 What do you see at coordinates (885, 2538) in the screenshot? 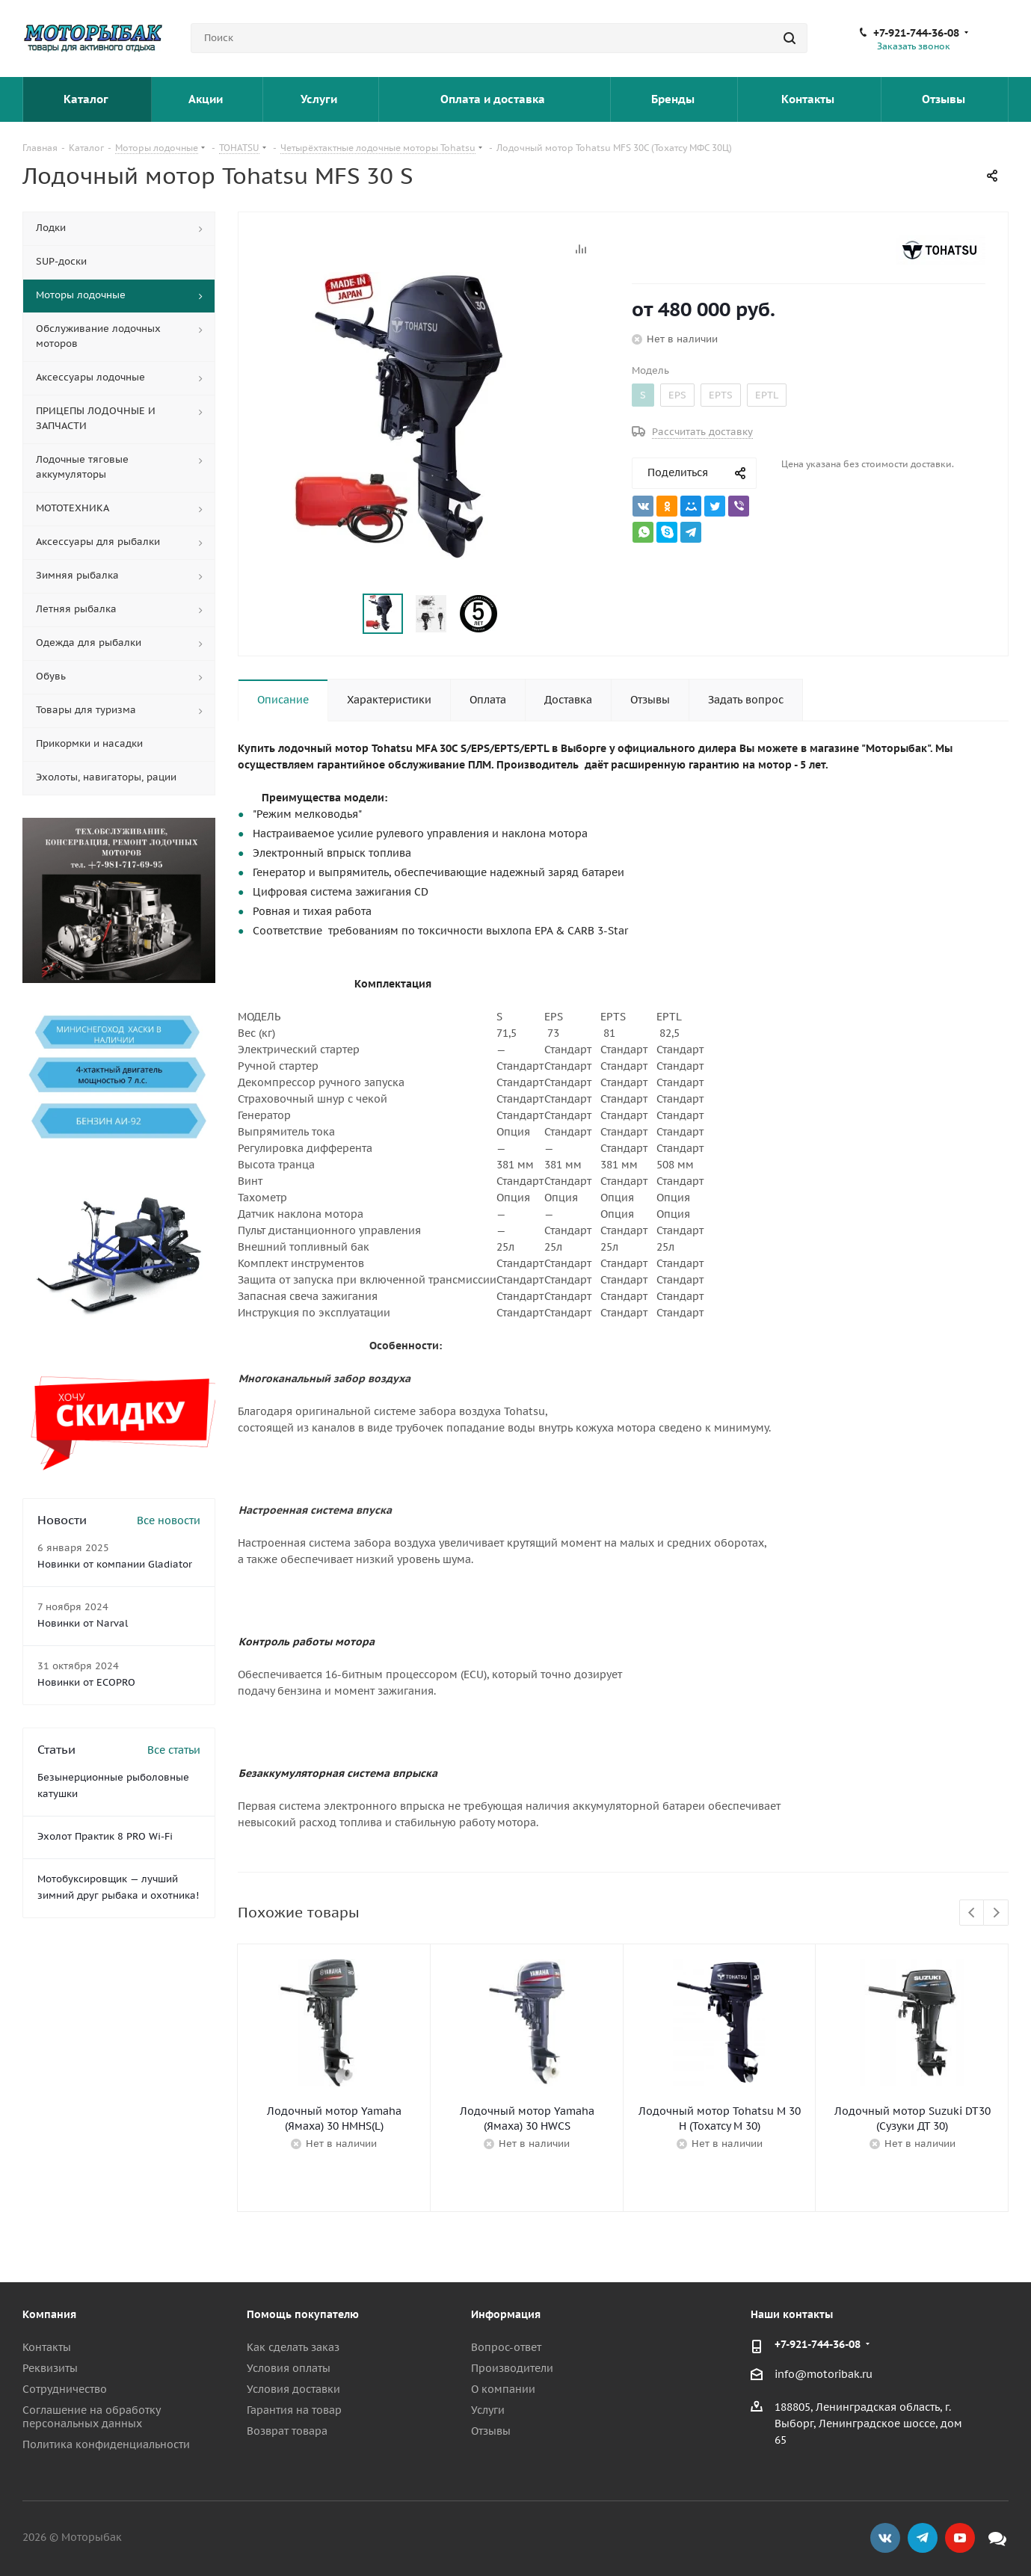
I see `Вконтакте` at bounding box center [885, 2538].